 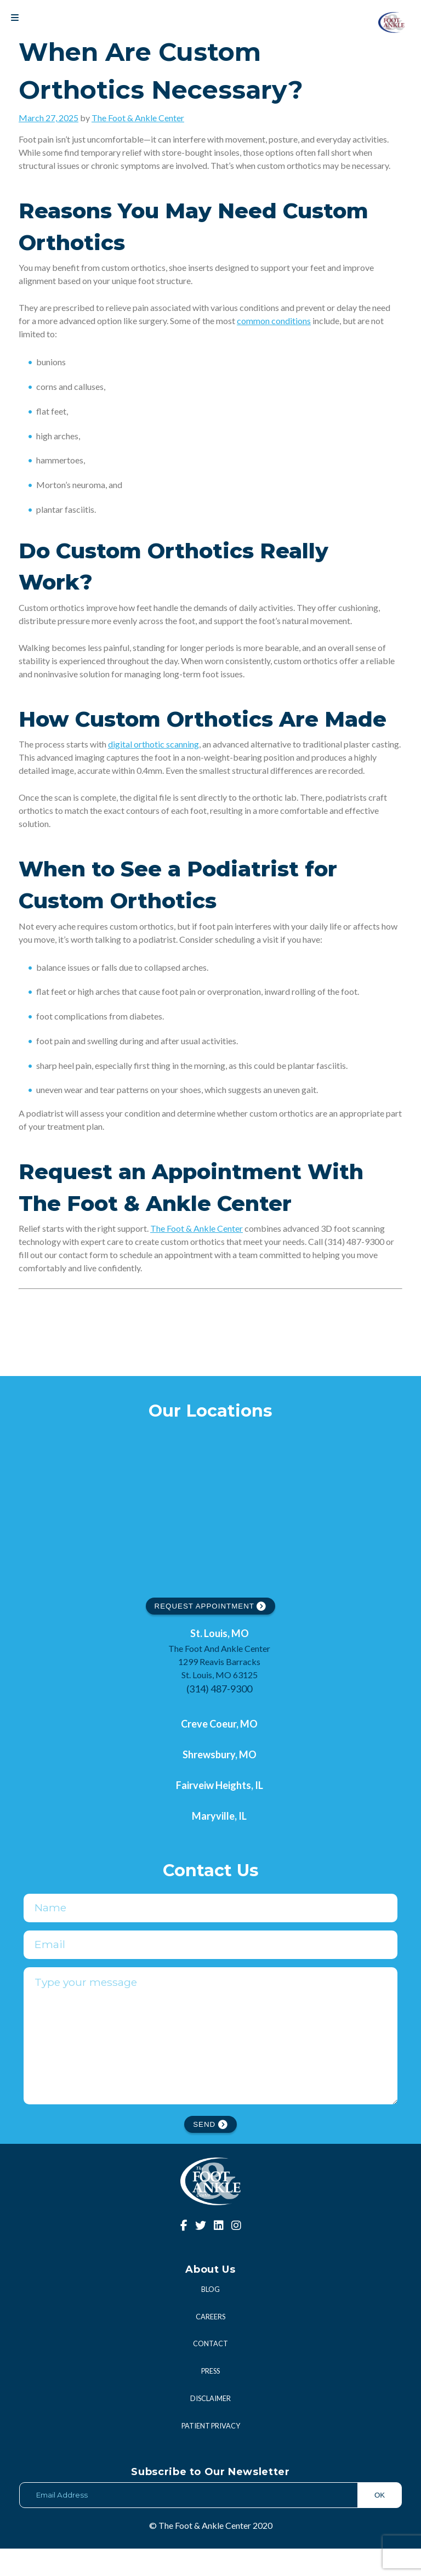 What do you see at coordinates (210, 2398) in the screenshot?
I see `Press` at bounding box center [210, 2398].